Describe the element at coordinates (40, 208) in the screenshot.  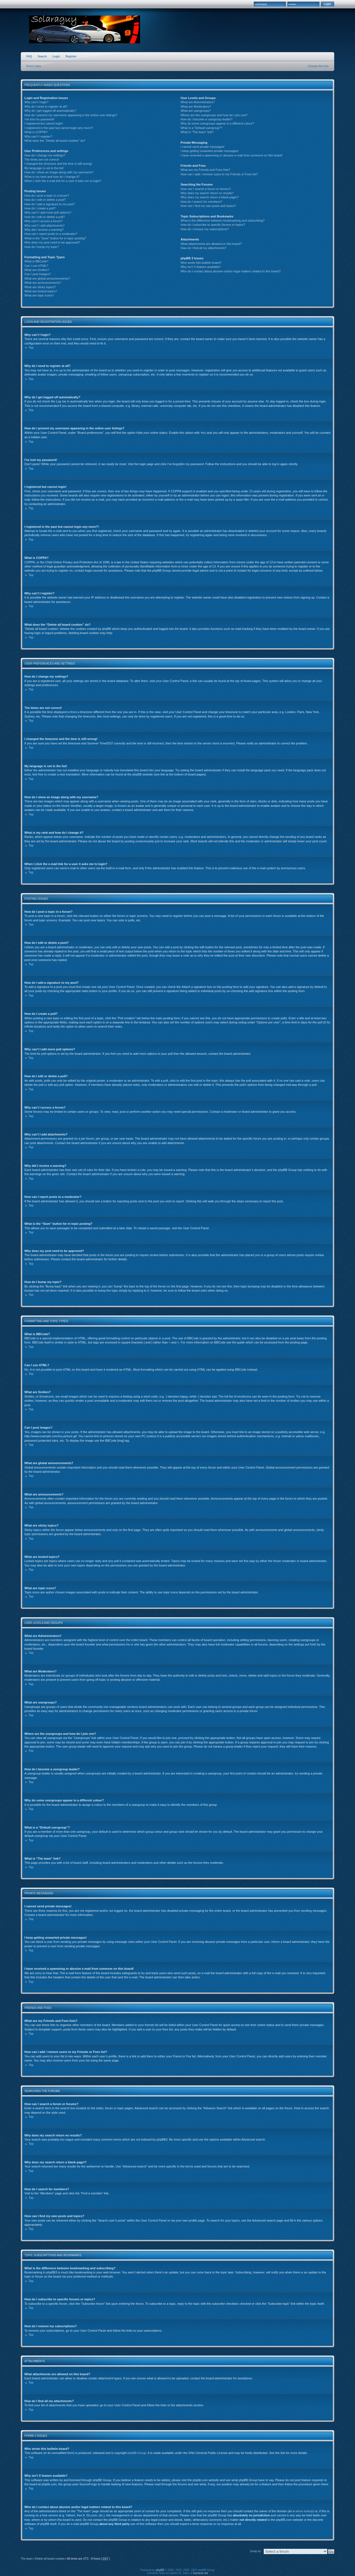
I see `How do I create a poll?` at that location.